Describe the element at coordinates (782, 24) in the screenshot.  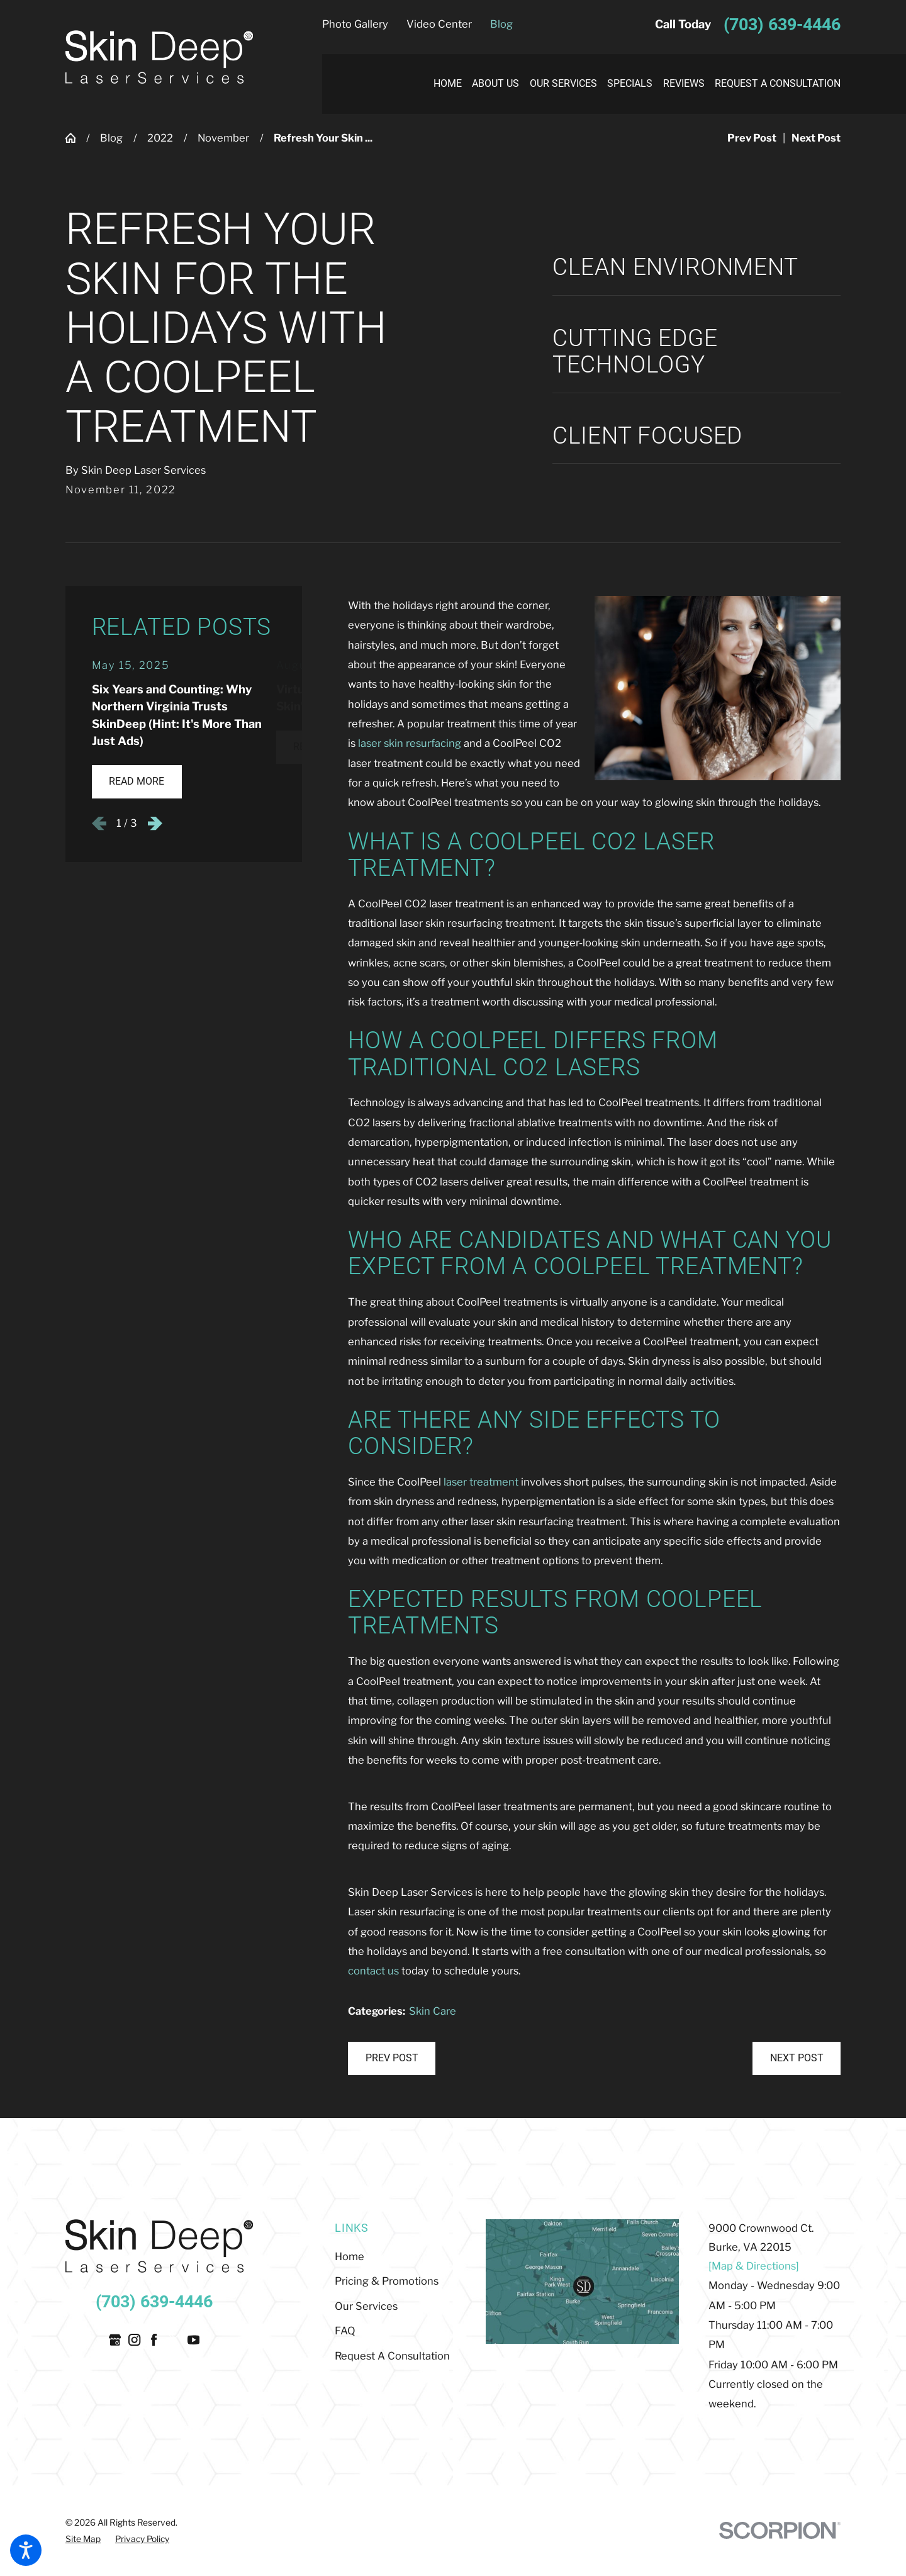
I see `(703) 639-4446` at that location.